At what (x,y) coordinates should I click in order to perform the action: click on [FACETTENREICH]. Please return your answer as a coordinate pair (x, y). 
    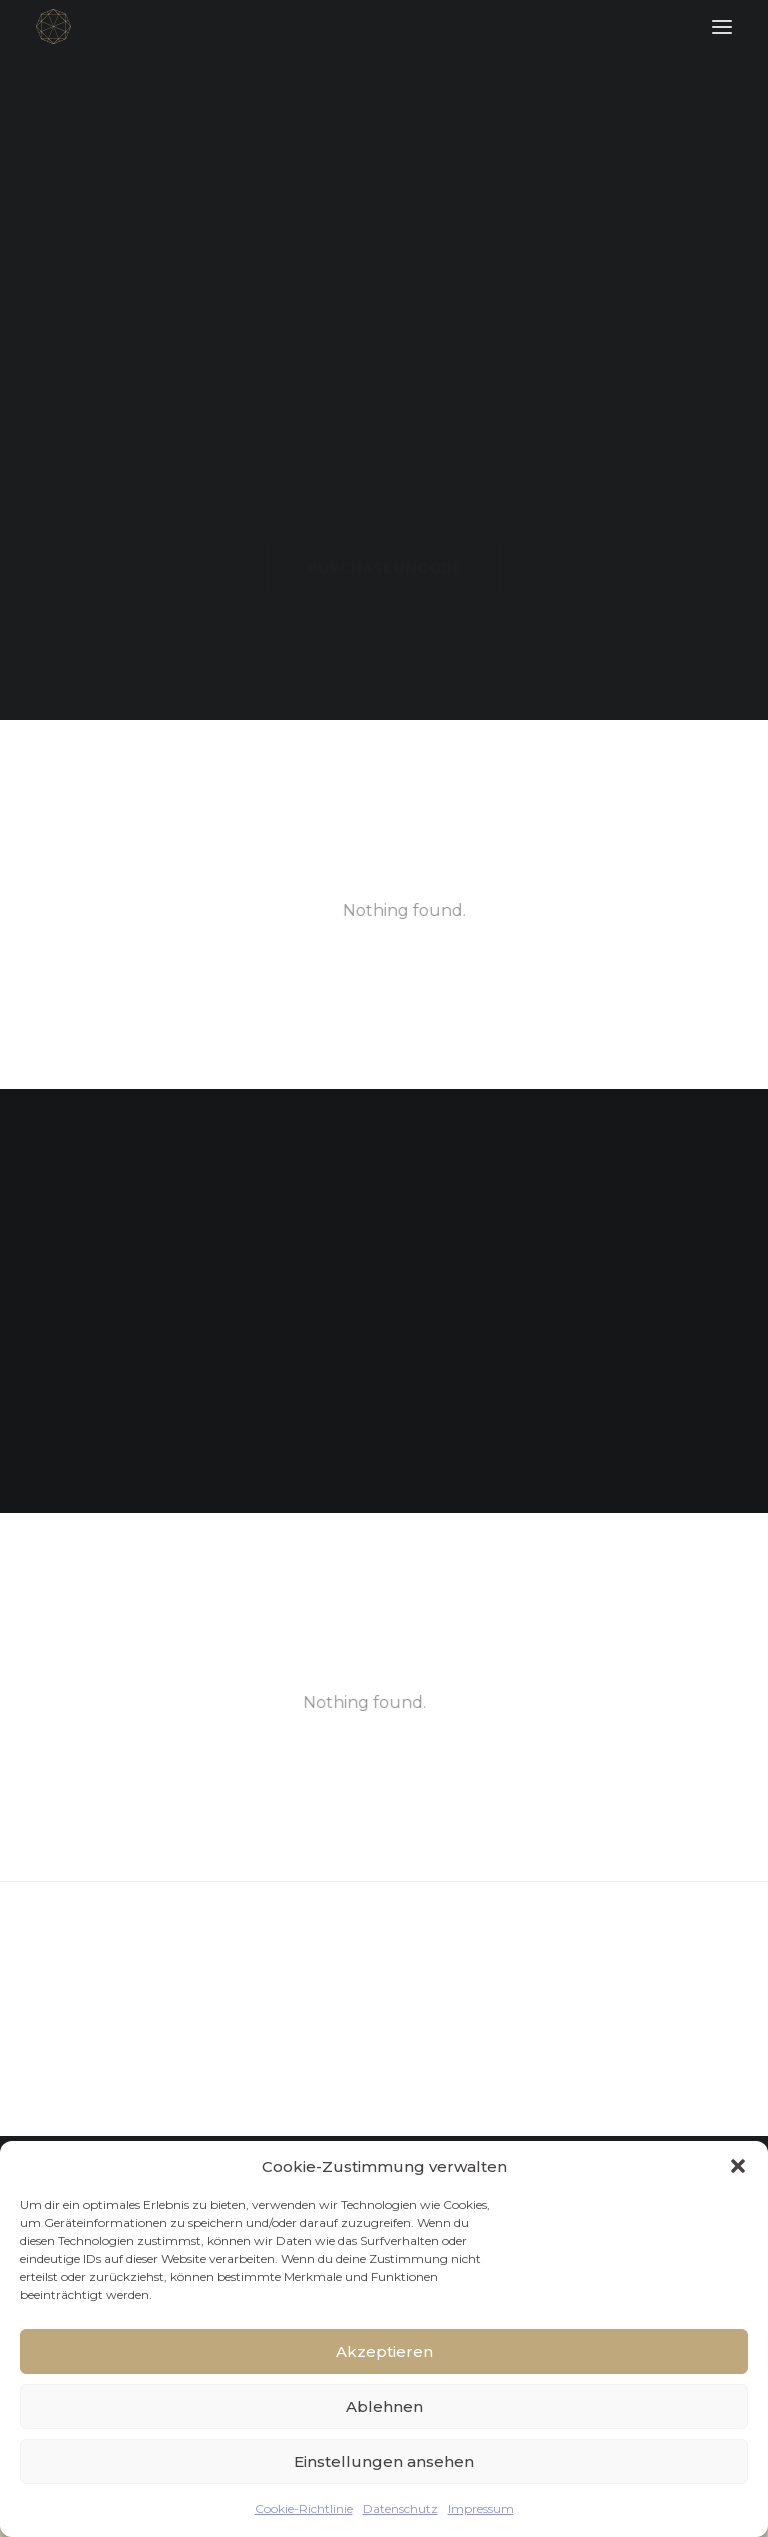
    Looking at the image, I should click on (53, 26).